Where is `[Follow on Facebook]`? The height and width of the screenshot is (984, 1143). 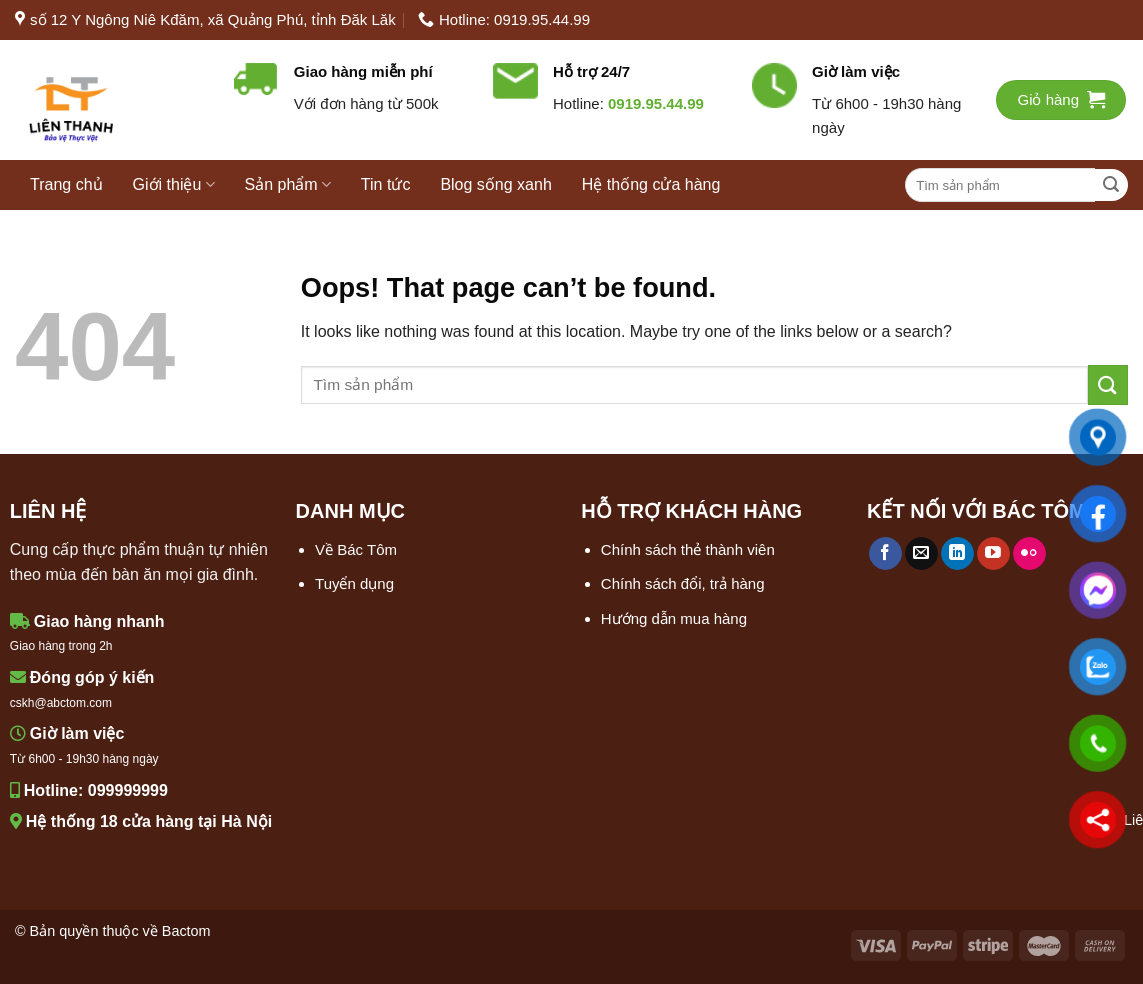
[Follow on Facebook] is located at coordinates (885, 554).